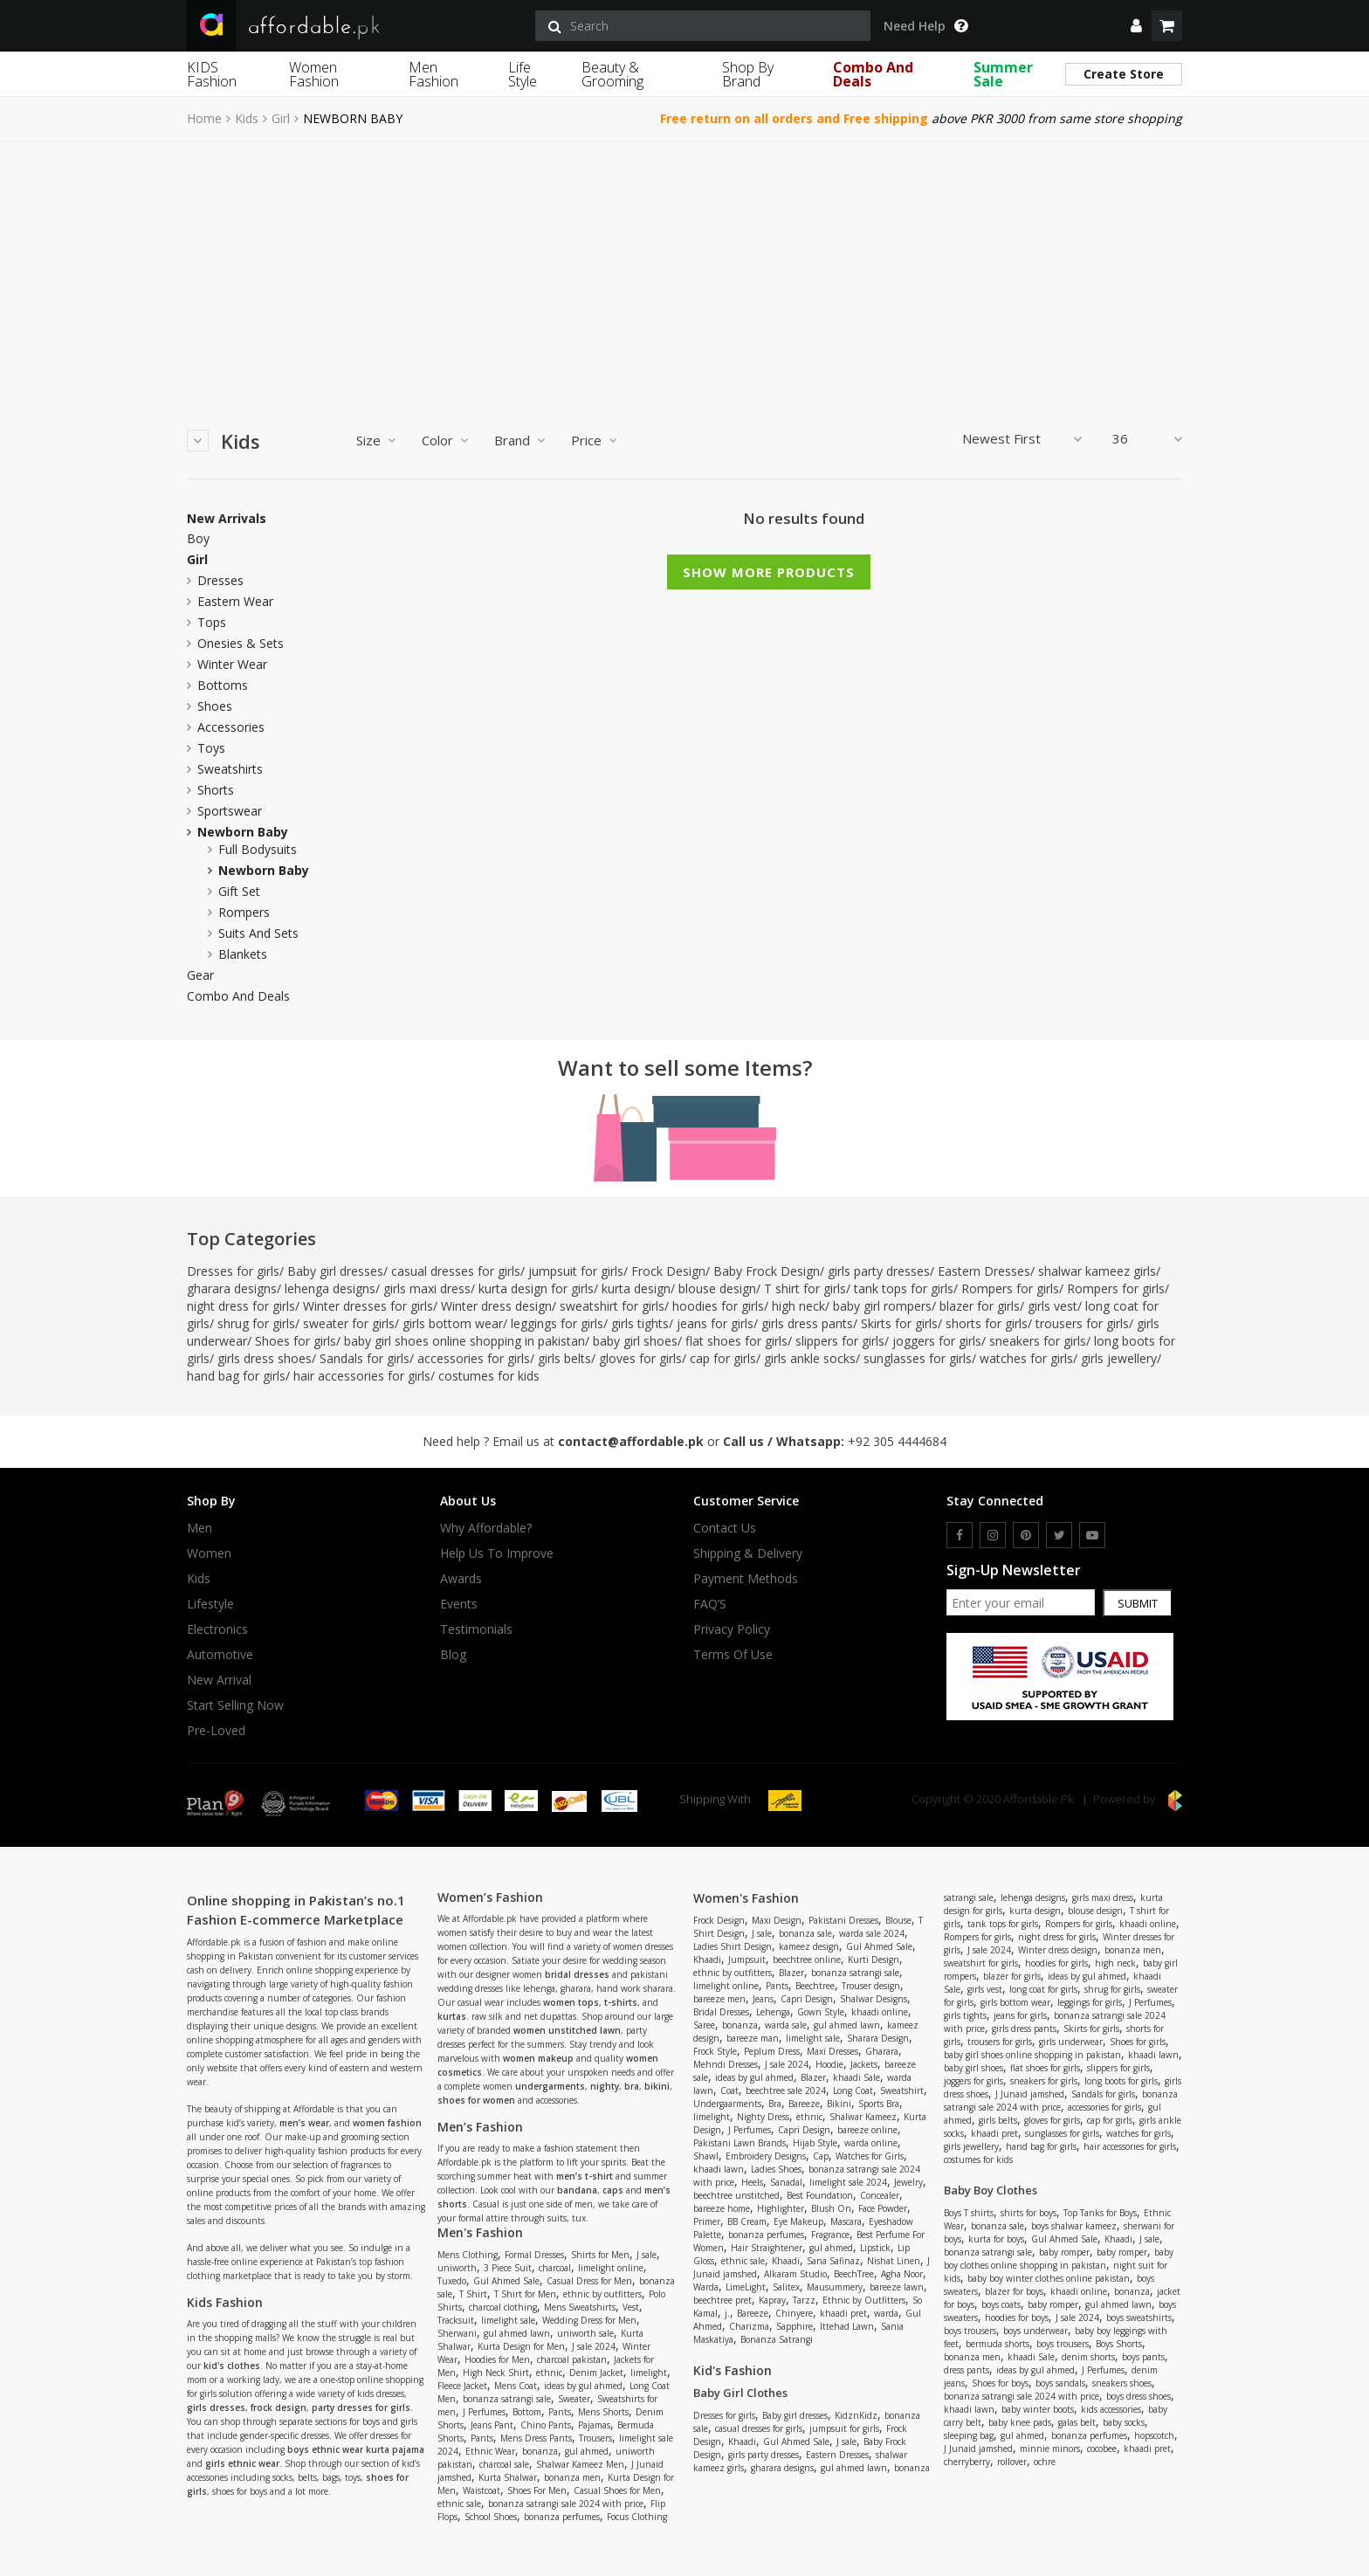  Describe the element at coordinates (707, 1959) in the screenshot. I see `Khaadi` at that location.